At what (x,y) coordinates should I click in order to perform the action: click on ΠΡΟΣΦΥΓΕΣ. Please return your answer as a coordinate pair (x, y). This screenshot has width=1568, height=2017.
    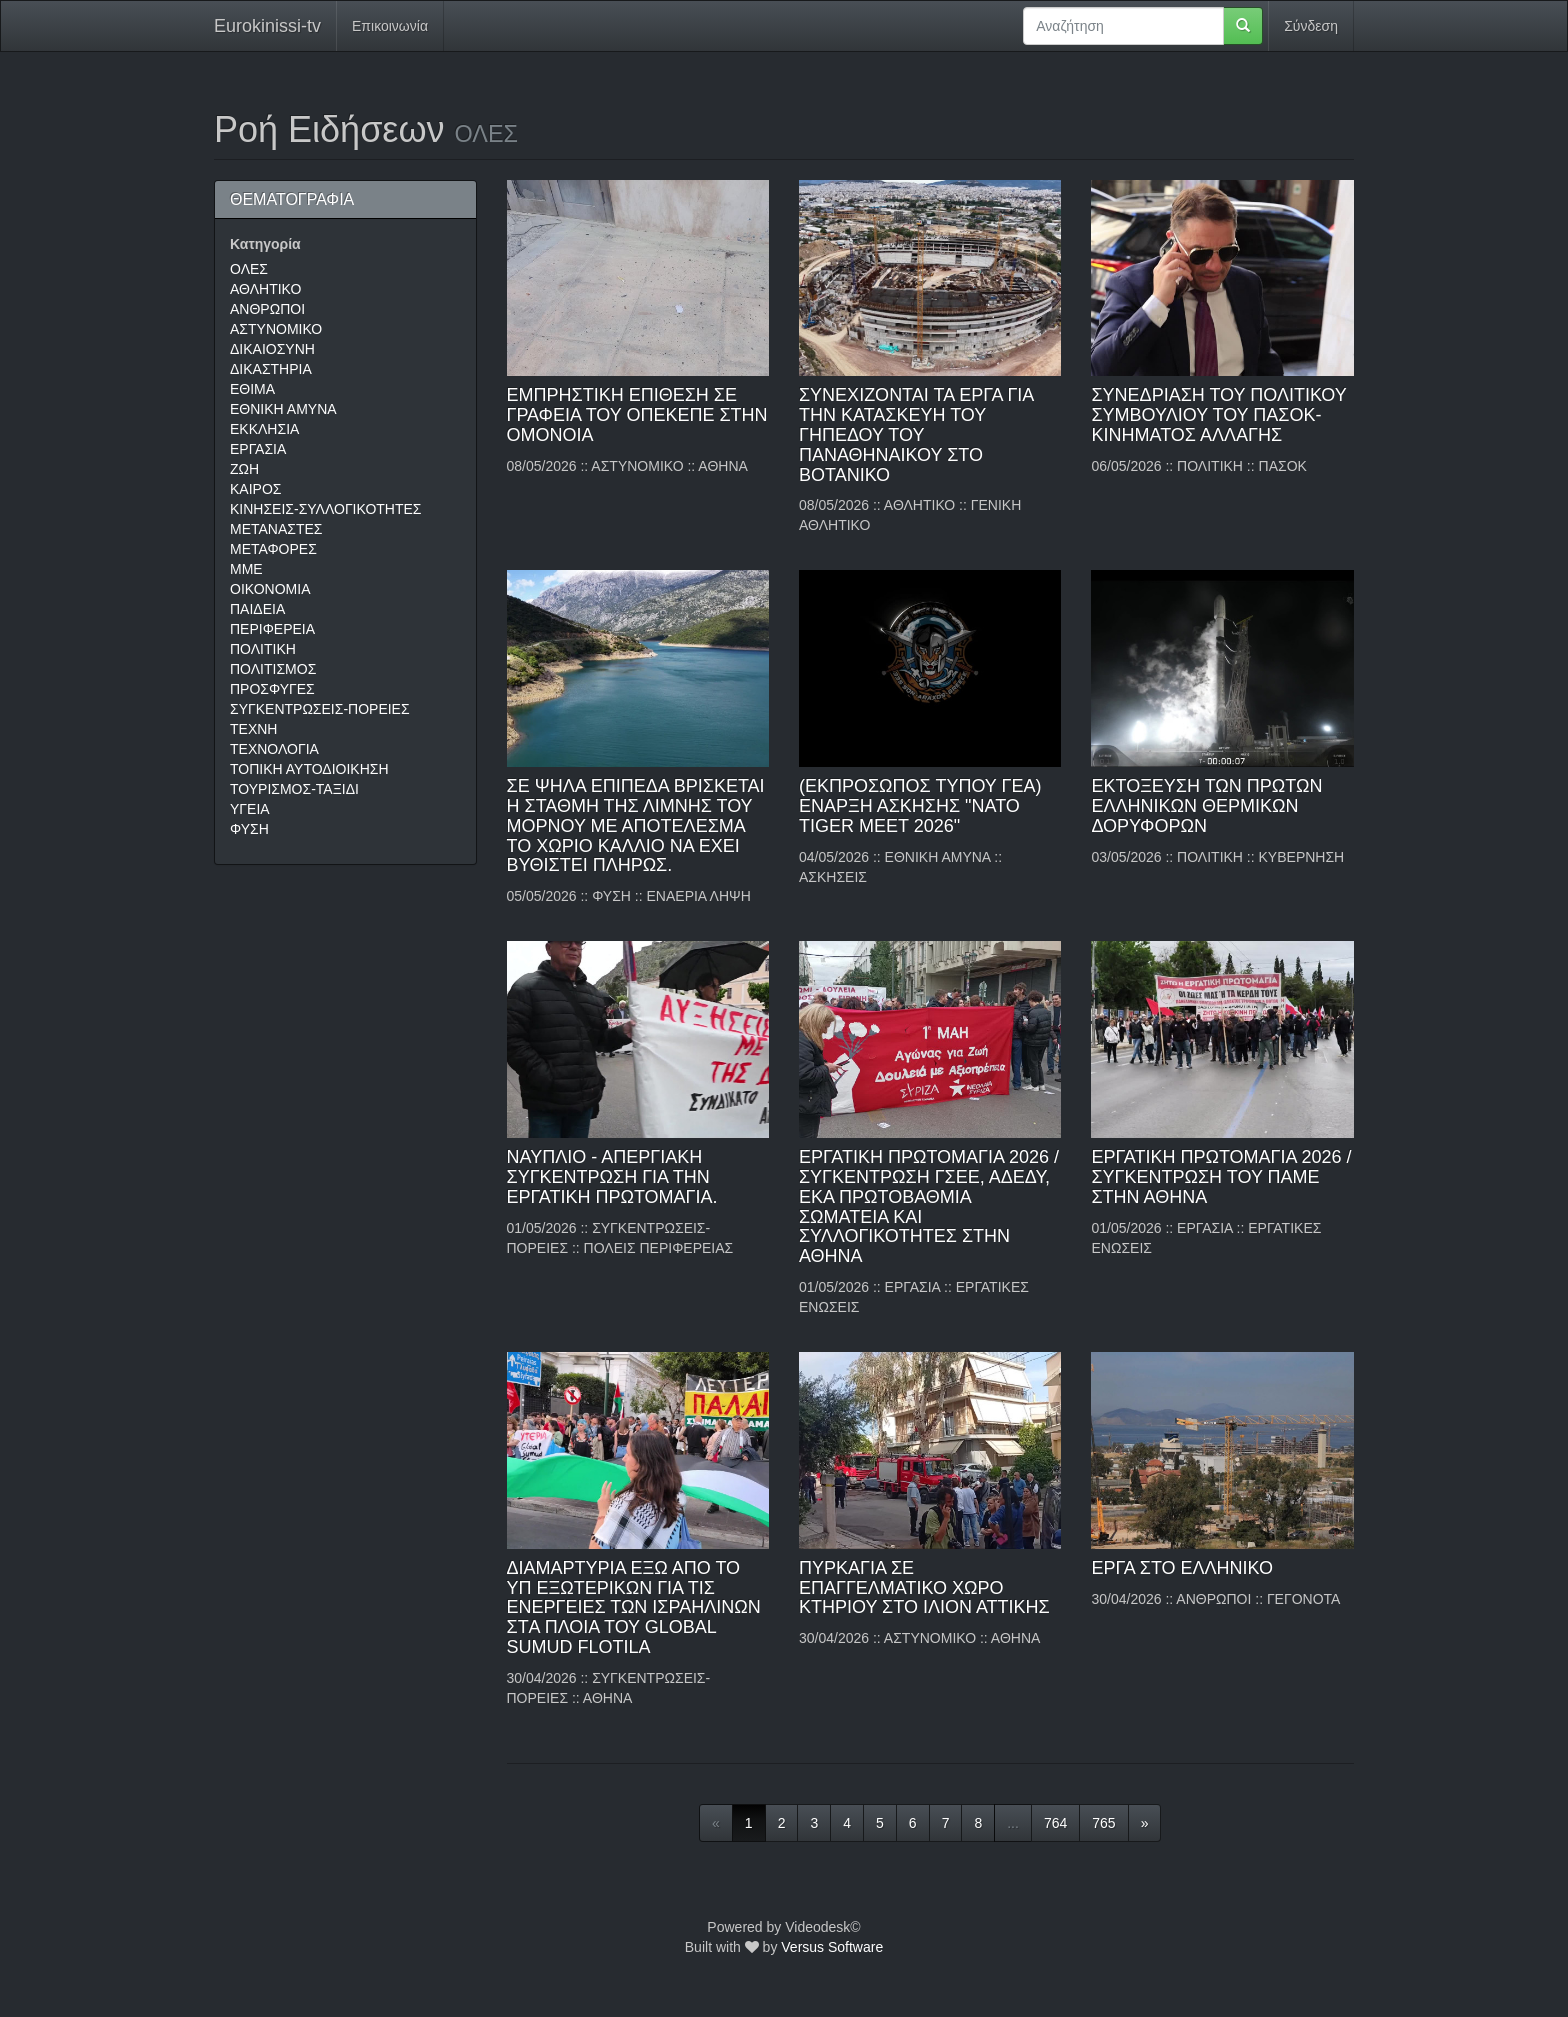
    Looking at the image, I should click on (272, 689).